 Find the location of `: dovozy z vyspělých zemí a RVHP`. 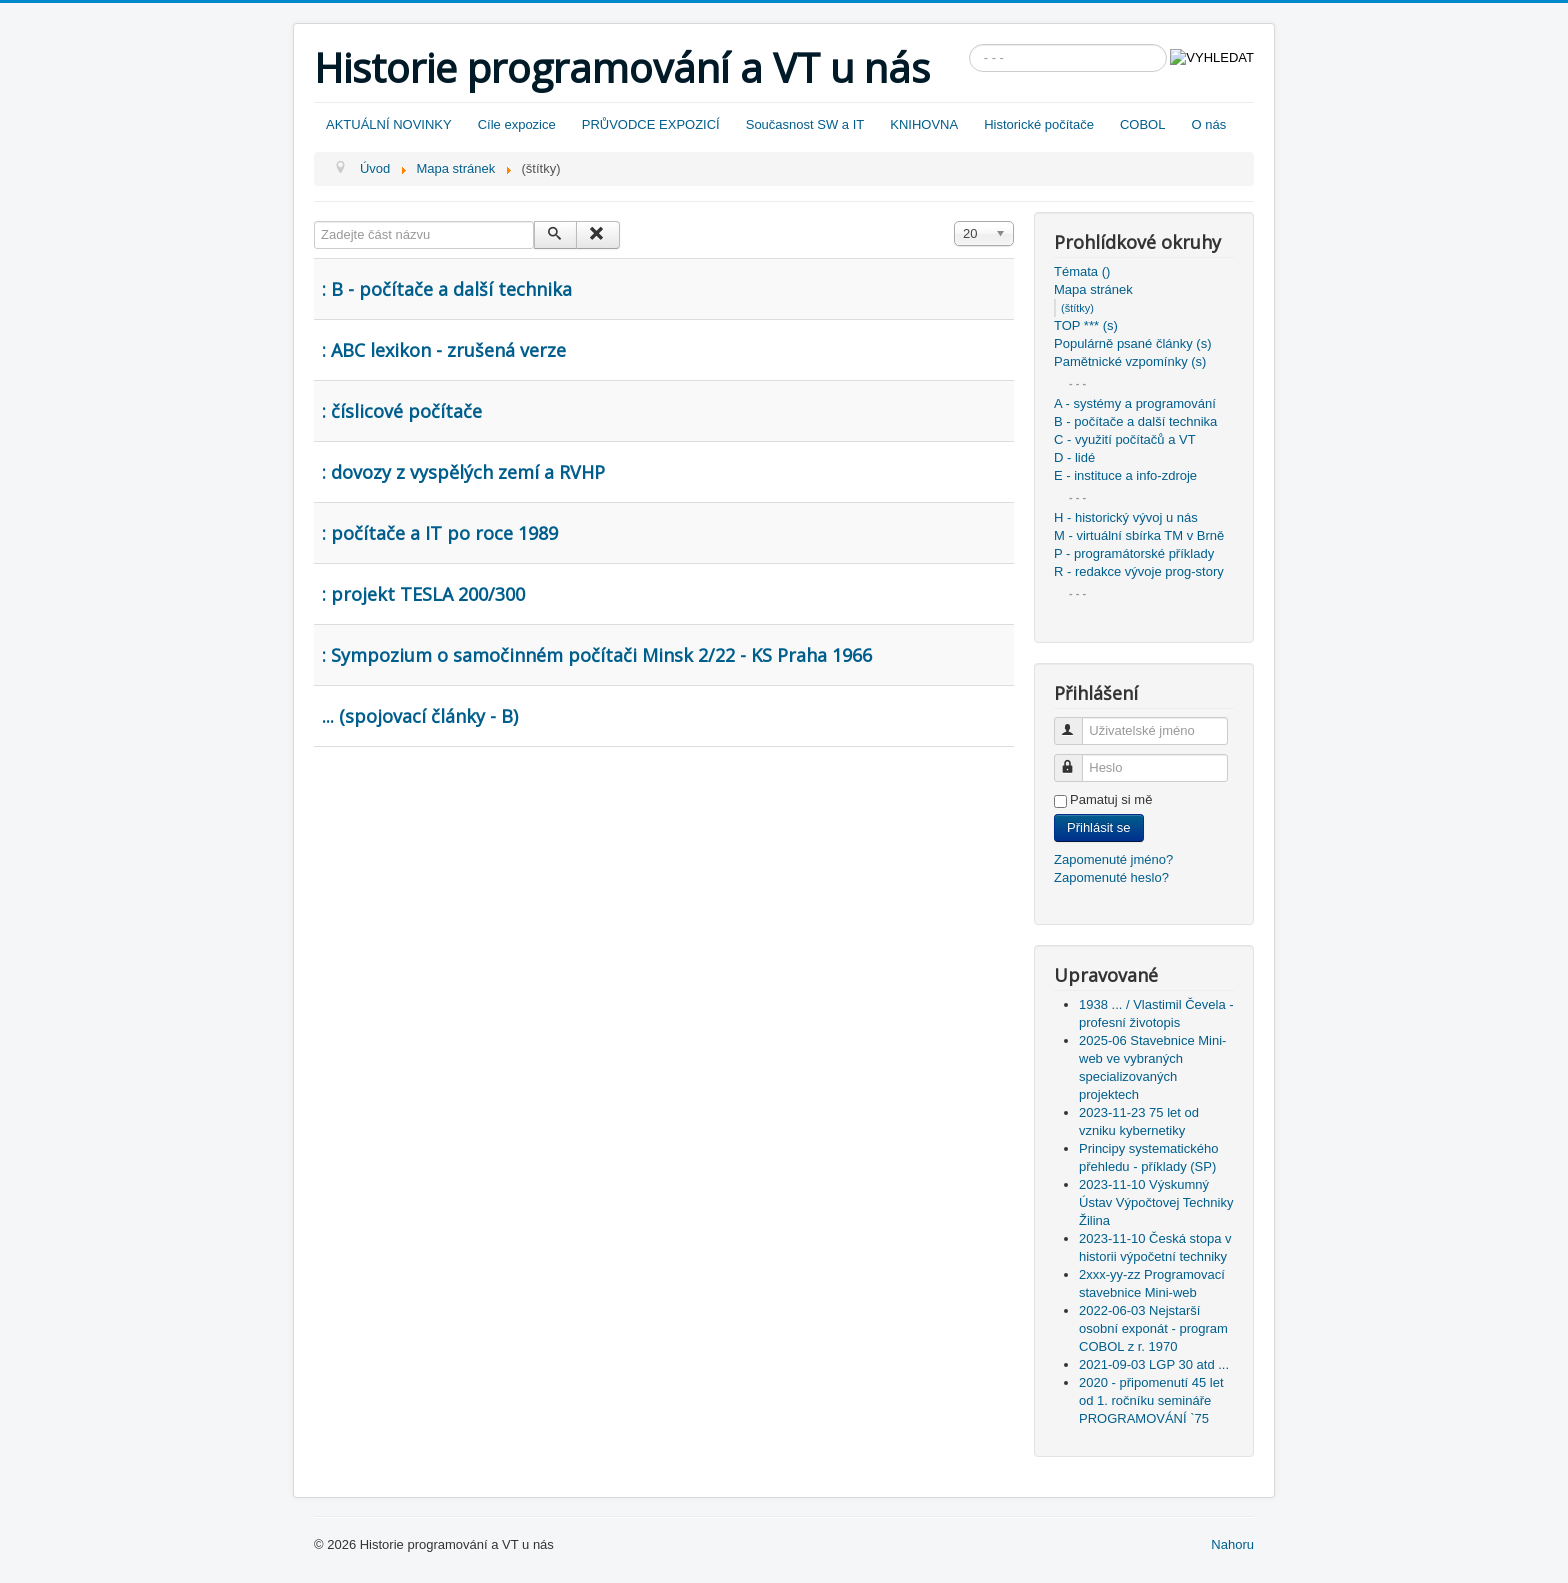

: dovozy z vyspělých zemí a RVHP is located at coordinates (463, 472).